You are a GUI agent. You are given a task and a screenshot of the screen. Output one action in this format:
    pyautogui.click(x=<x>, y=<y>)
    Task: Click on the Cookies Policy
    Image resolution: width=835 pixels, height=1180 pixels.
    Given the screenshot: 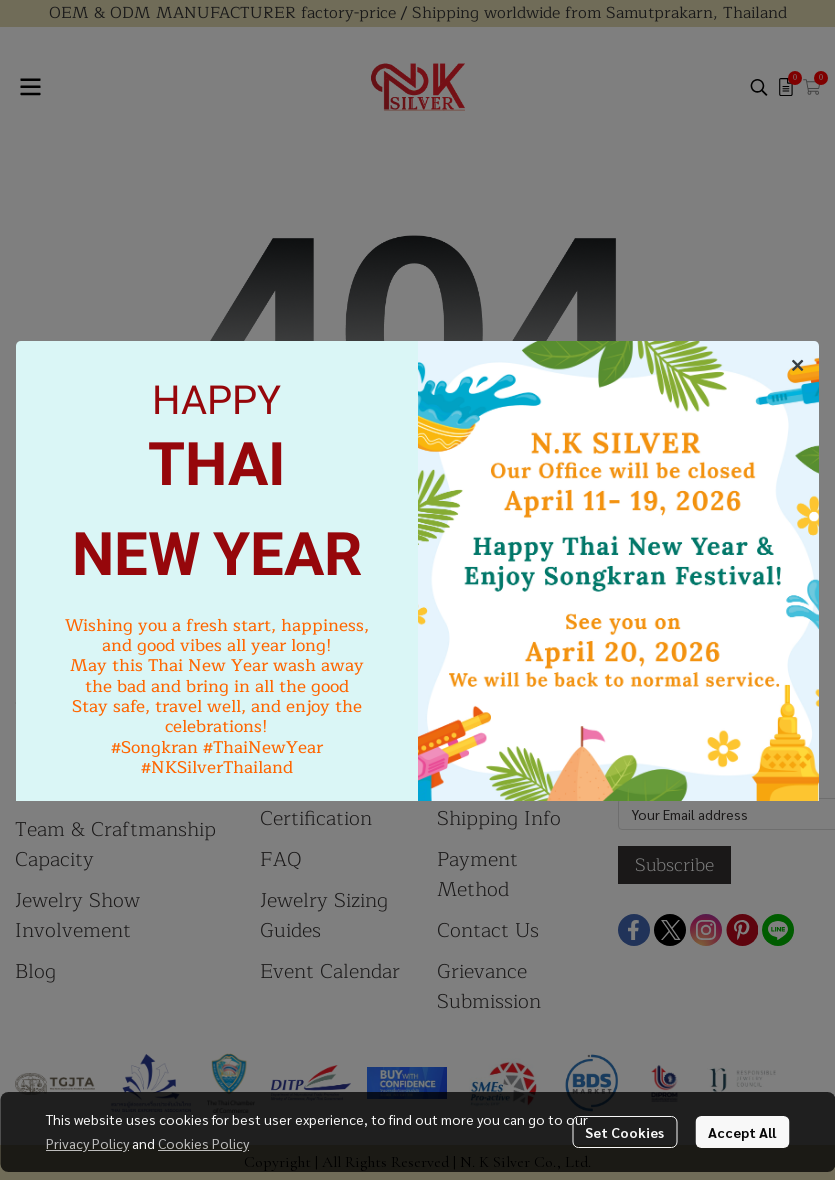 What is the action you would take?
    pyautogui.click(x=203, y=1143)
    